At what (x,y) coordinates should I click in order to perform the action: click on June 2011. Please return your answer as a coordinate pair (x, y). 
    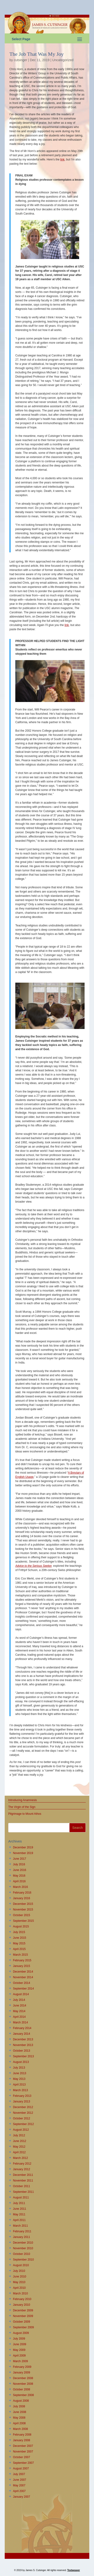
    Looking at the image, I should click on (19, 2208).